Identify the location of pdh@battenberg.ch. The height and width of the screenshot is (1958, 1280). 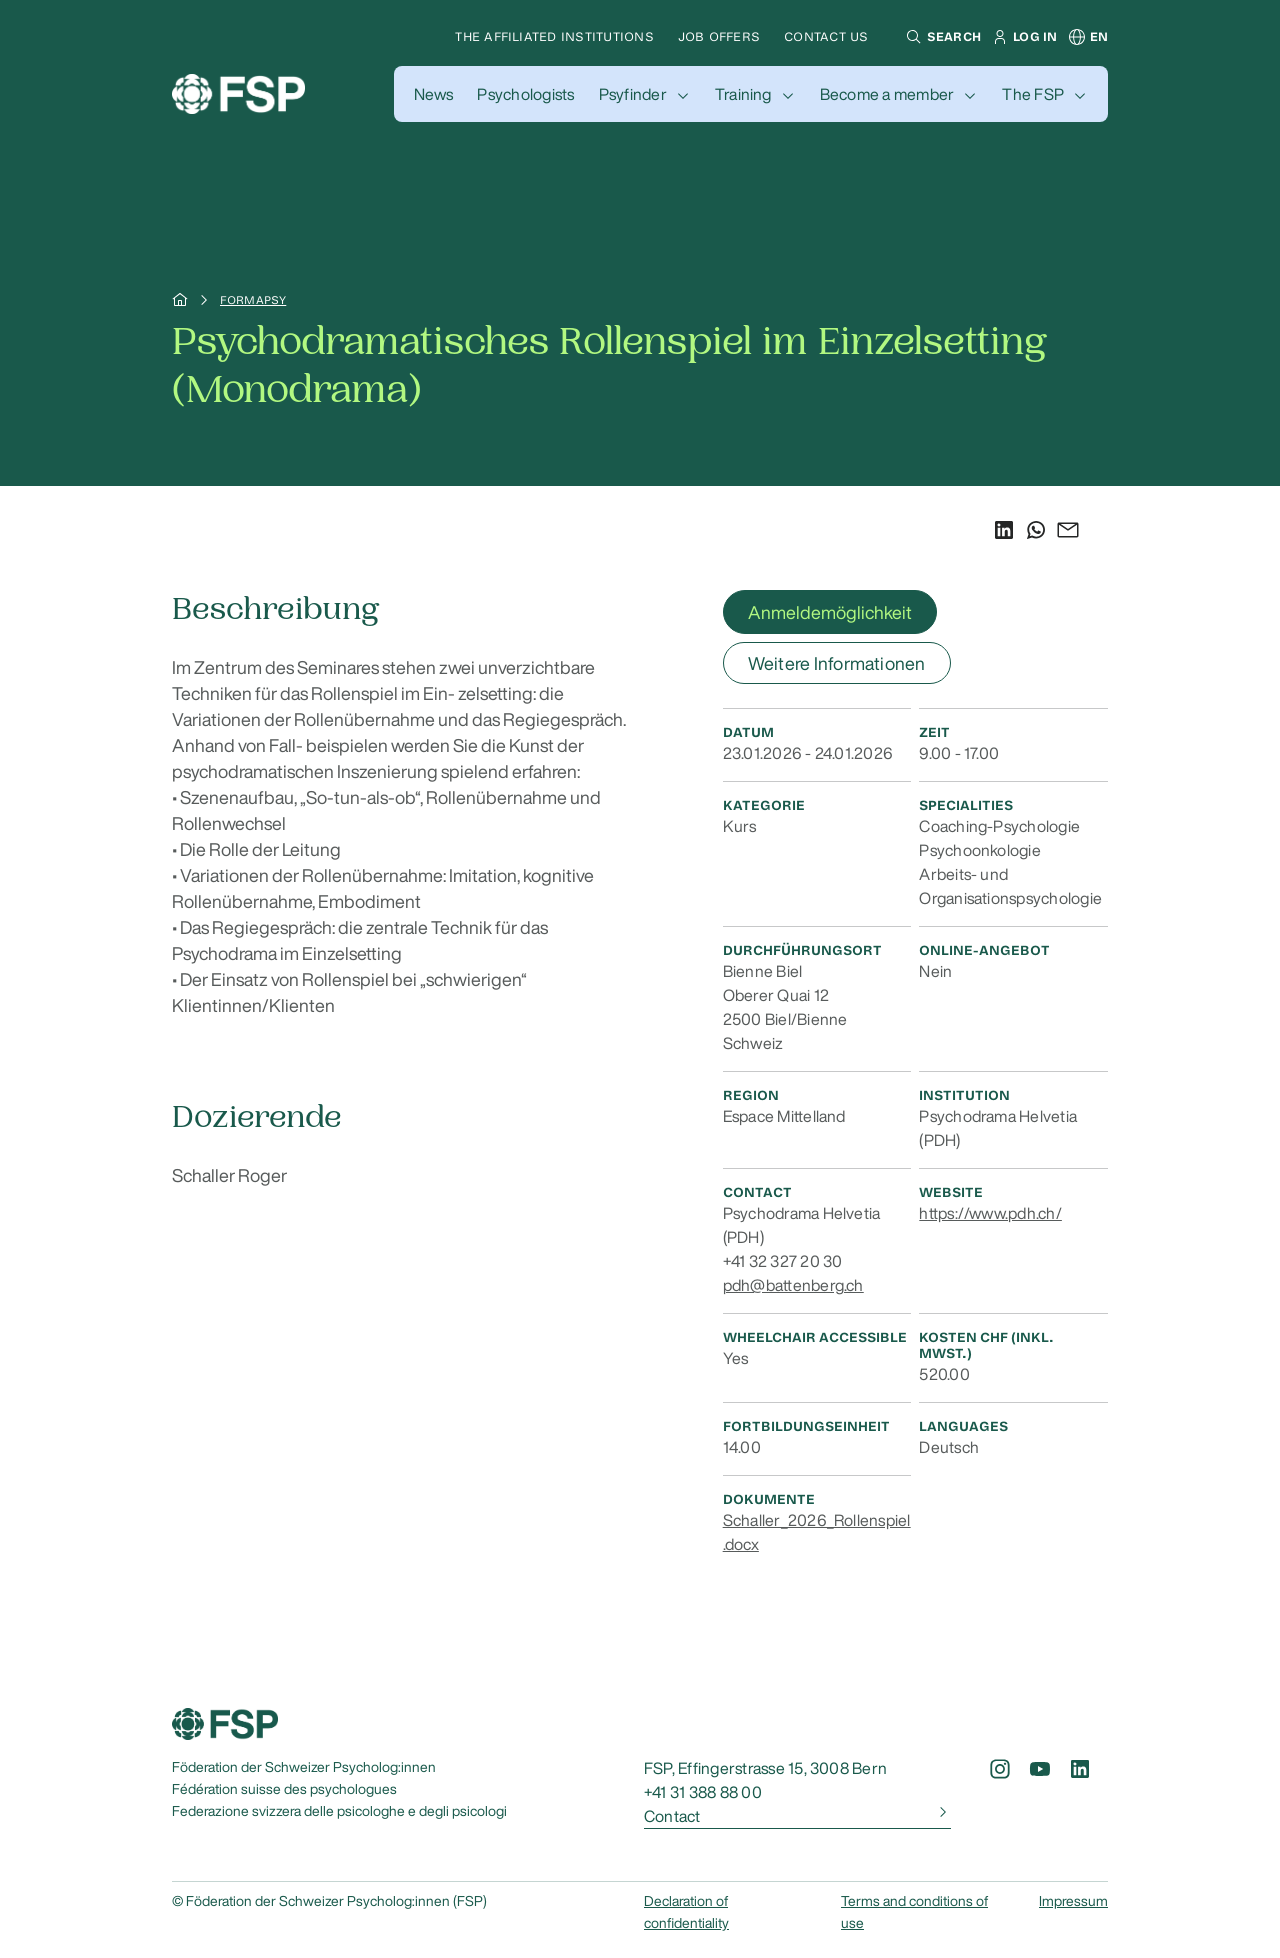
(793, 1285).